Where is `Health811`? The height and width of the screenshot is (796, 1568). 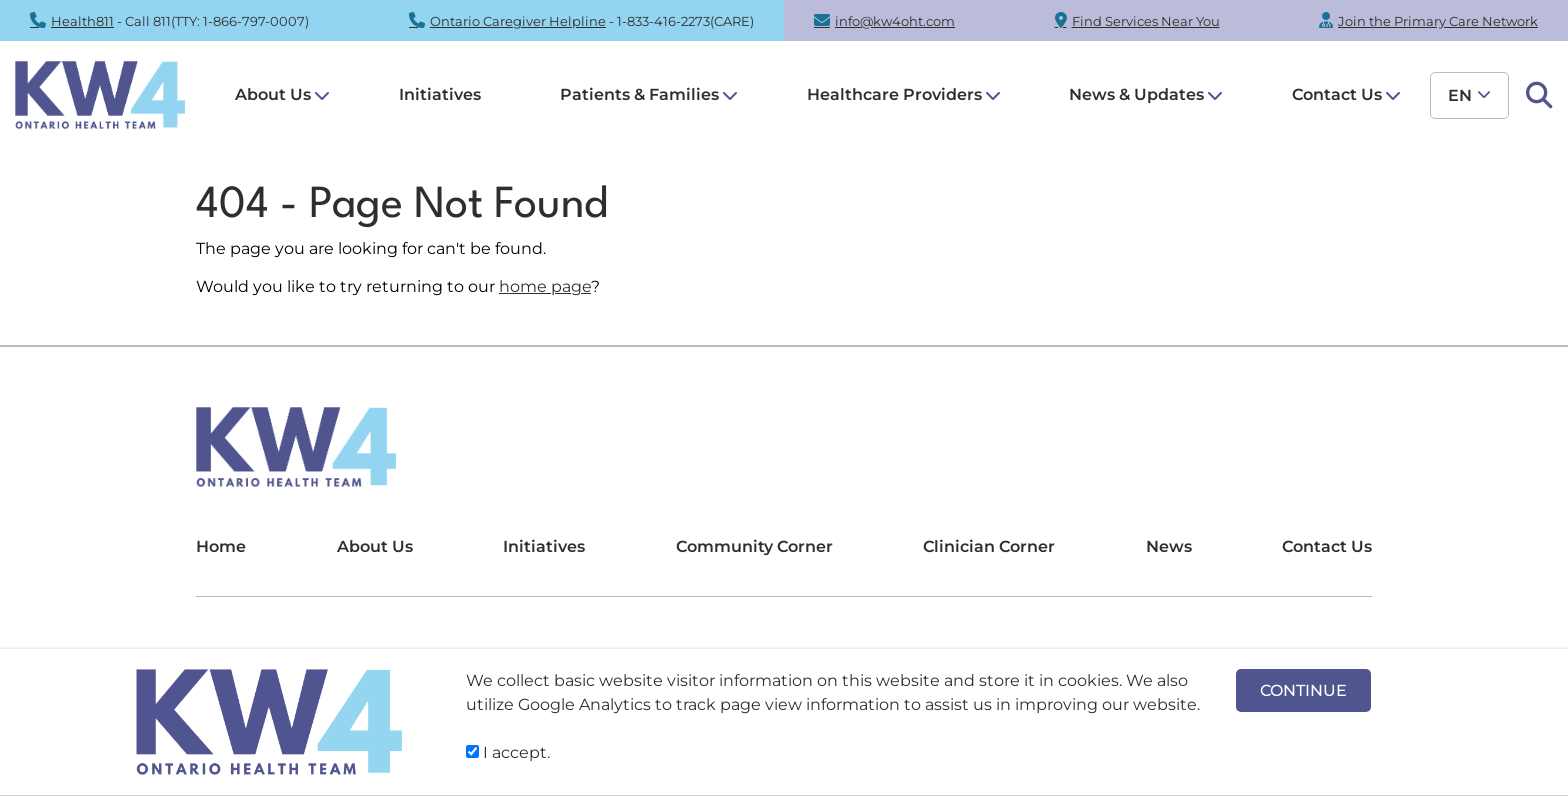
Health811 is located at coordinates (82, 21).